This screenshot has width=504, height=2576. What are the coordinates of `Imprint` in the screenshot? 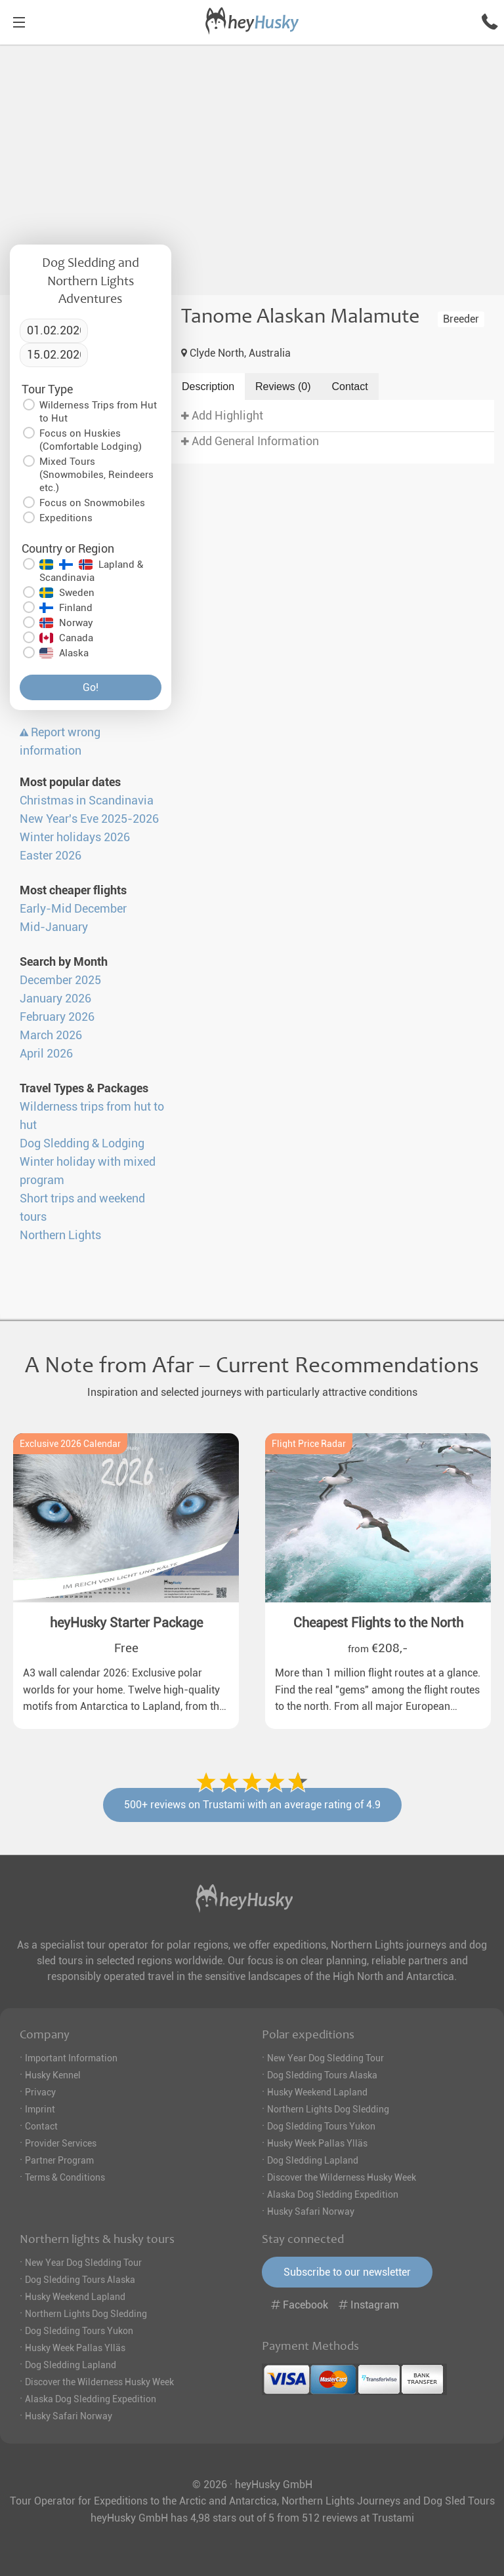 It's located at (40, 2109).